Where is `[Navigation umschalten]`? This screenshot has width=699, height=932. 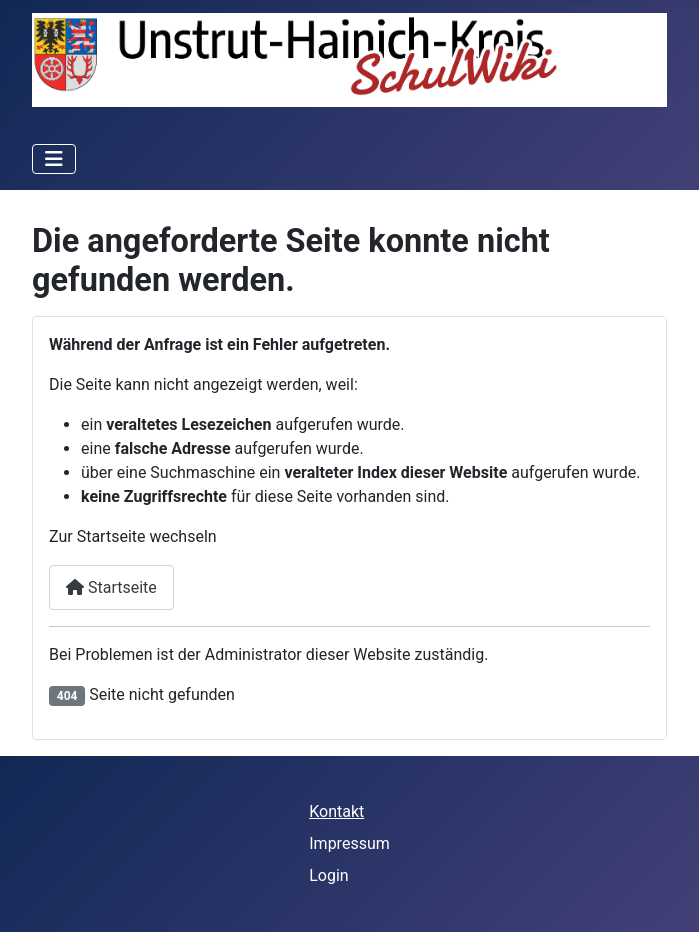
[Navigation umschalten] is located at coordinates (54, 159).